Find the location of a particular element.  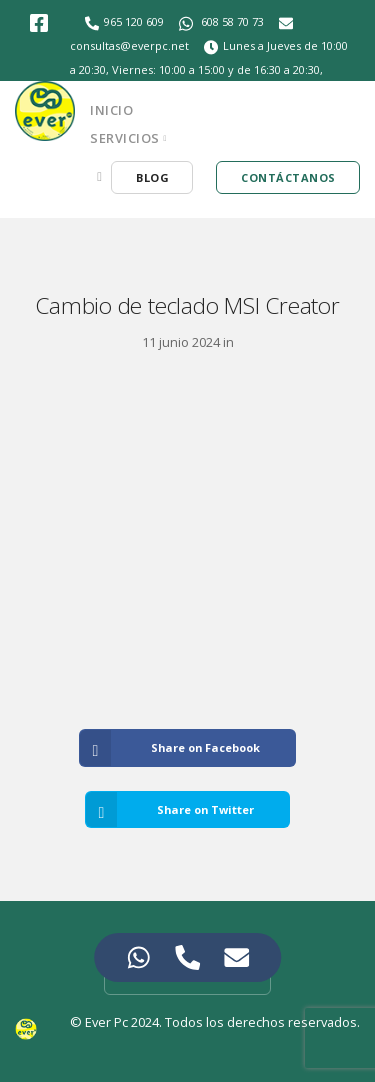

[Access Elemento flotante Teléfono] is located at coordinates (187, 957).